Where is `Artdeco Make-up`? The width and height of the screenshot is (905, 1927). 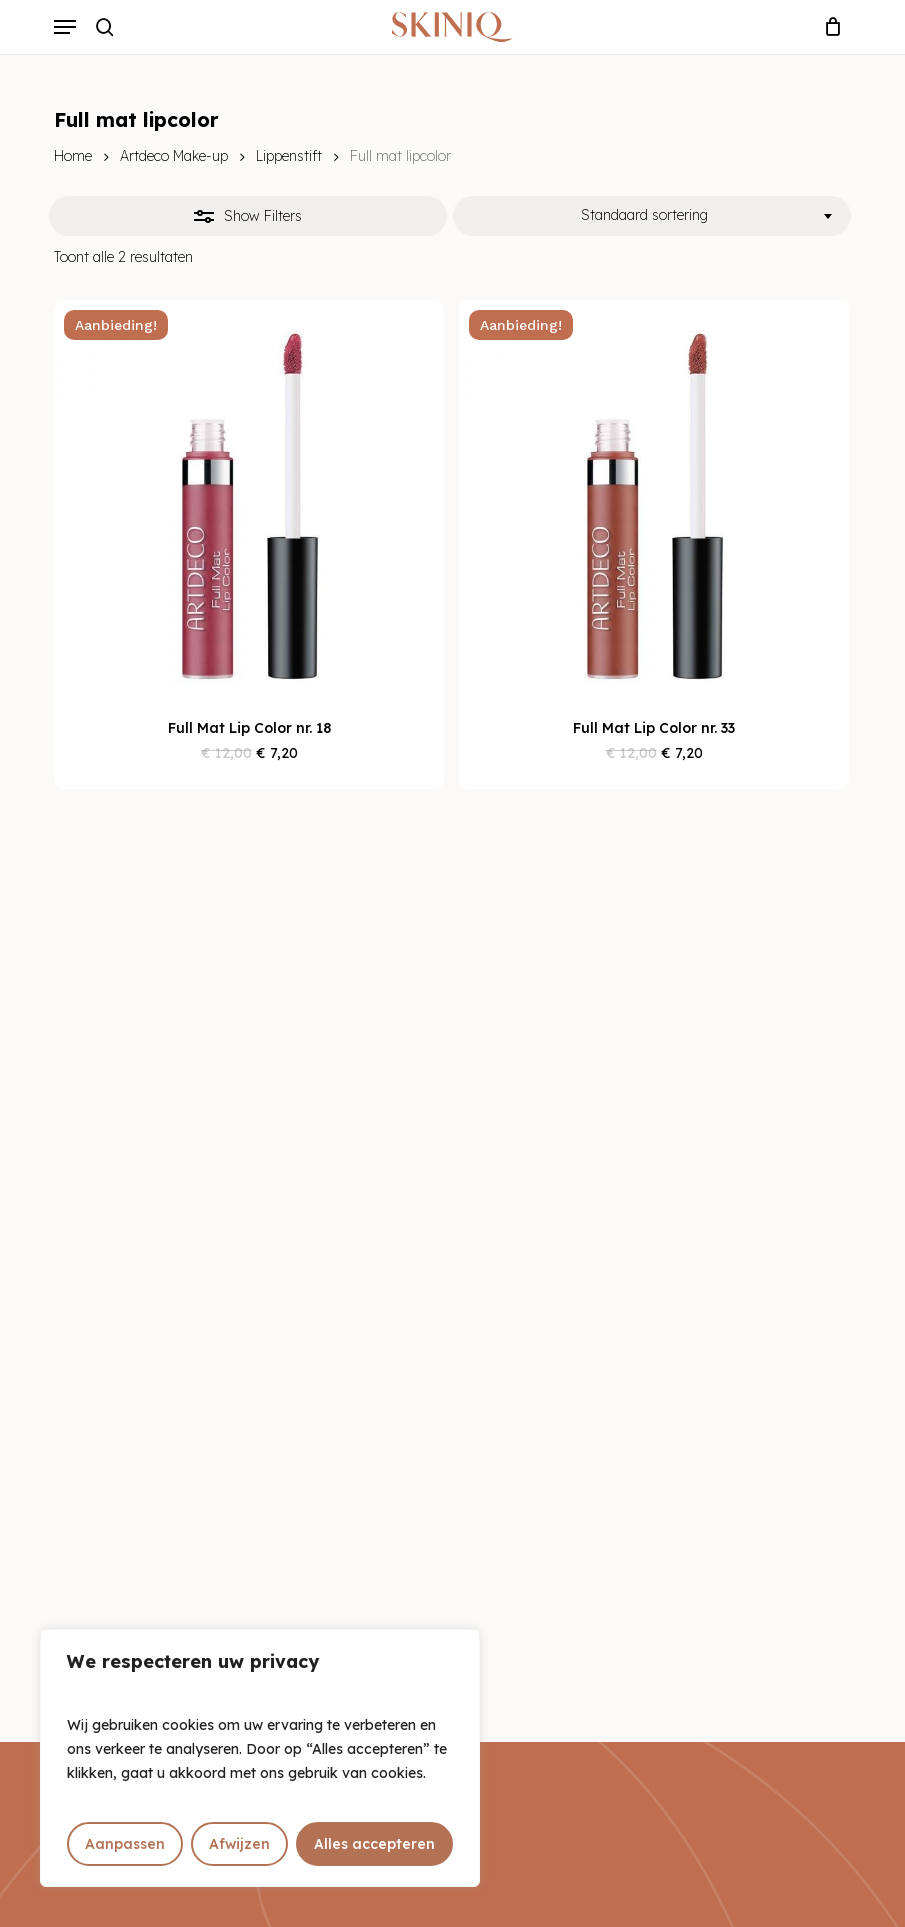 Artdeco Make-up is located at coordinates (174, 156).